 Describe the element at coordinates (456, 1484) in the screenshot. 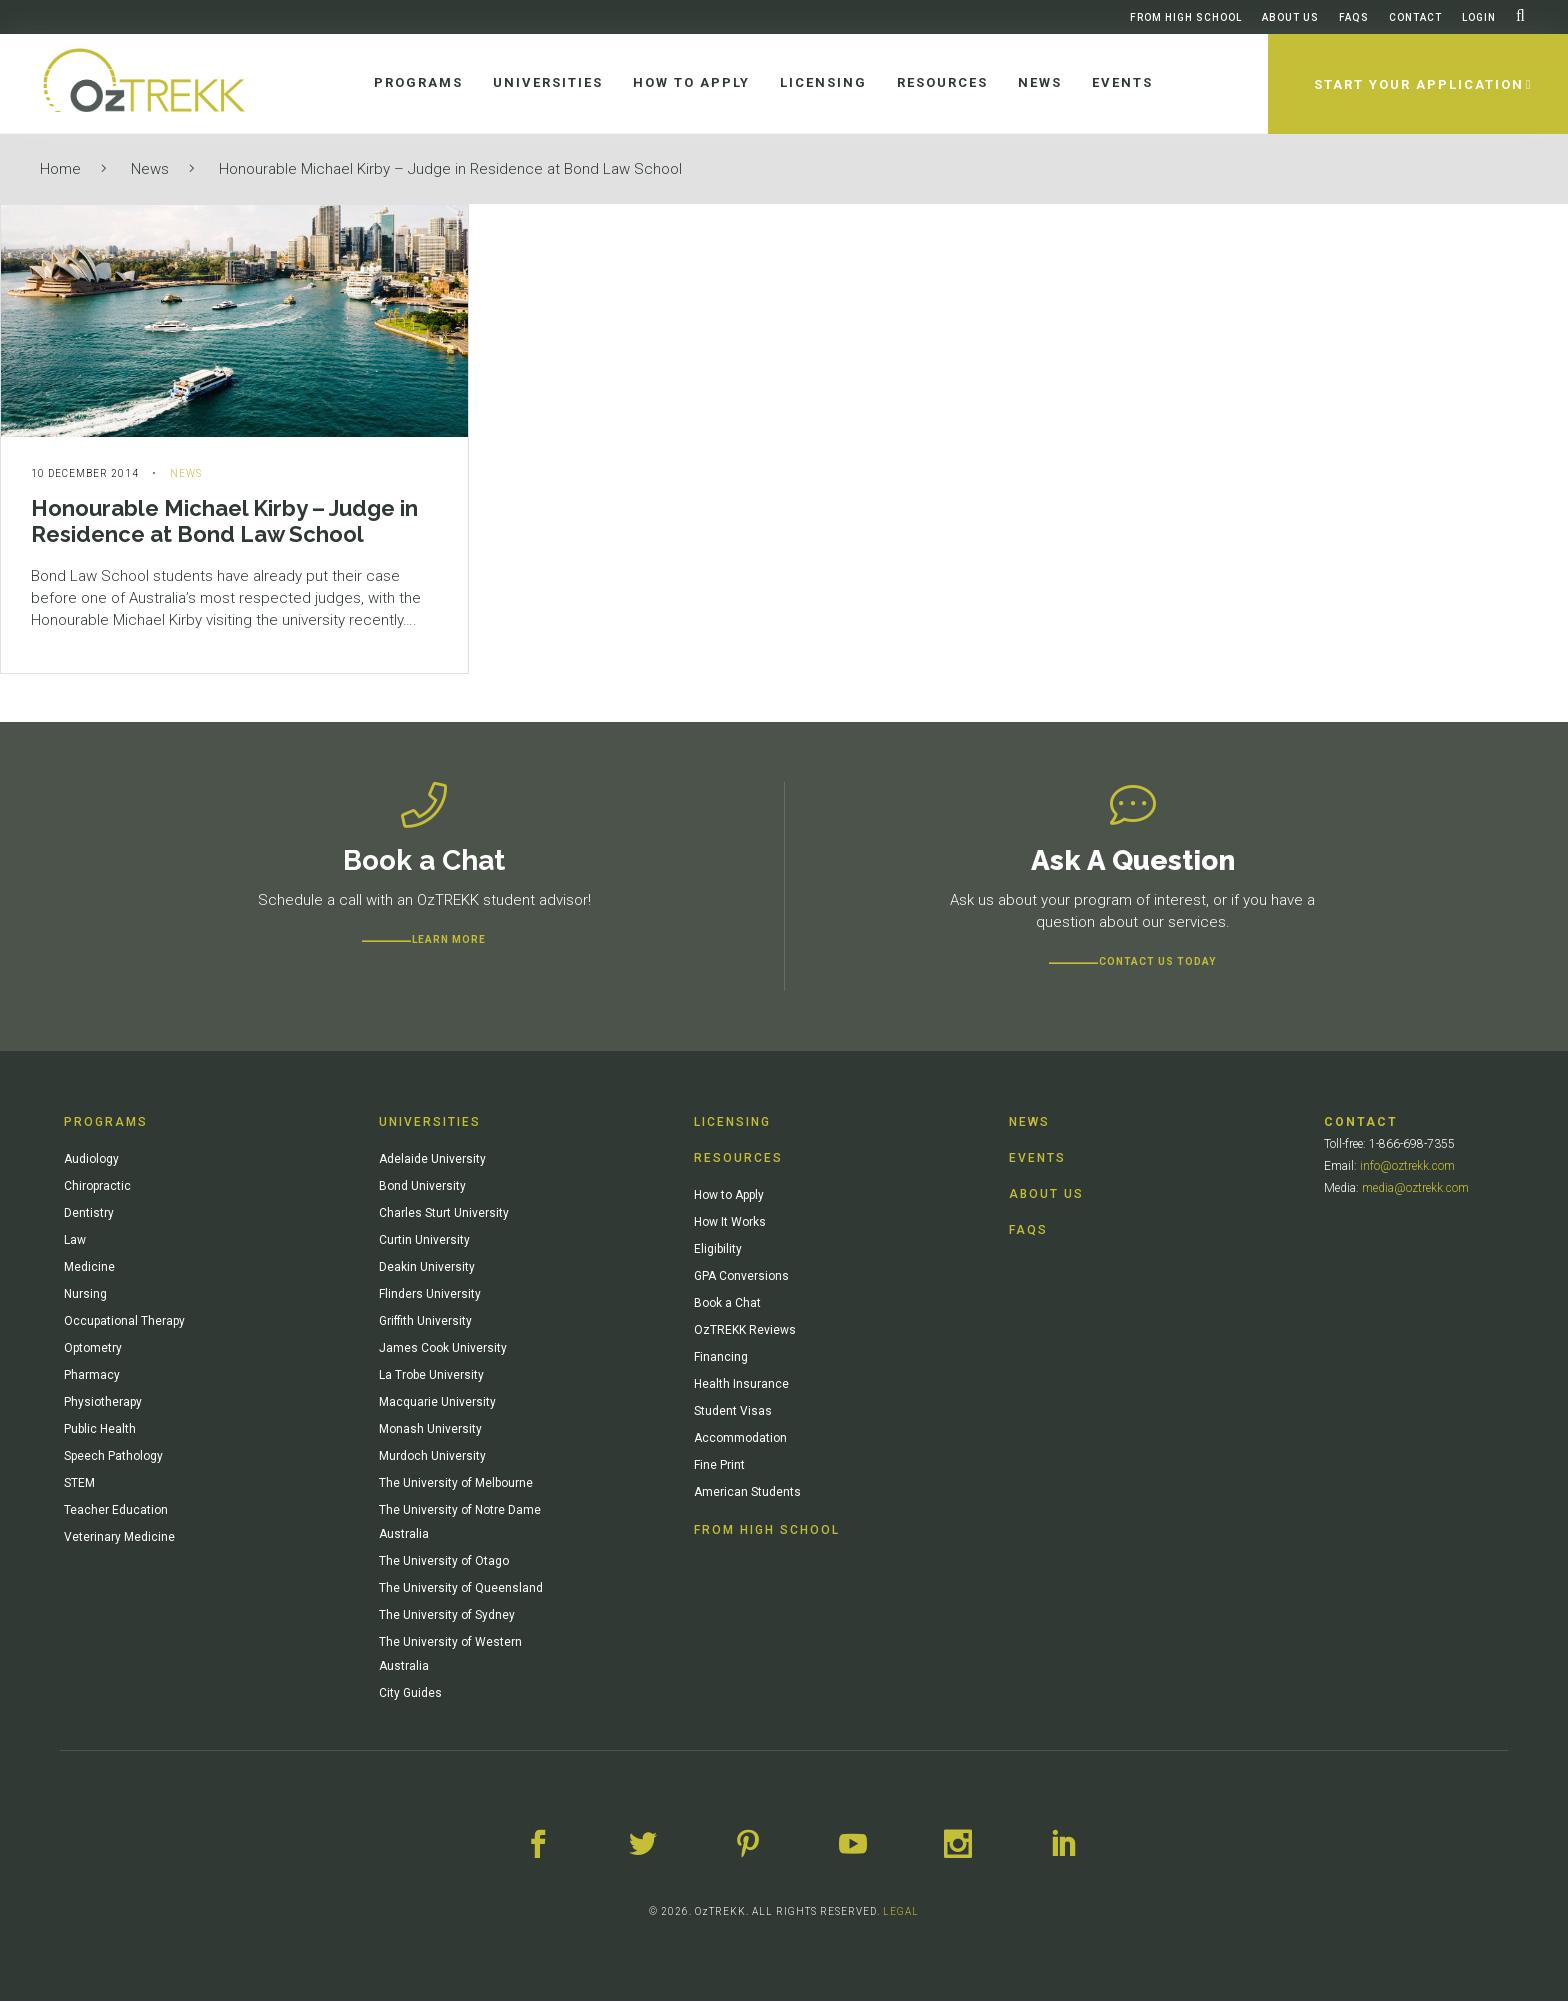

I see `The University of Melbourne` at that location.